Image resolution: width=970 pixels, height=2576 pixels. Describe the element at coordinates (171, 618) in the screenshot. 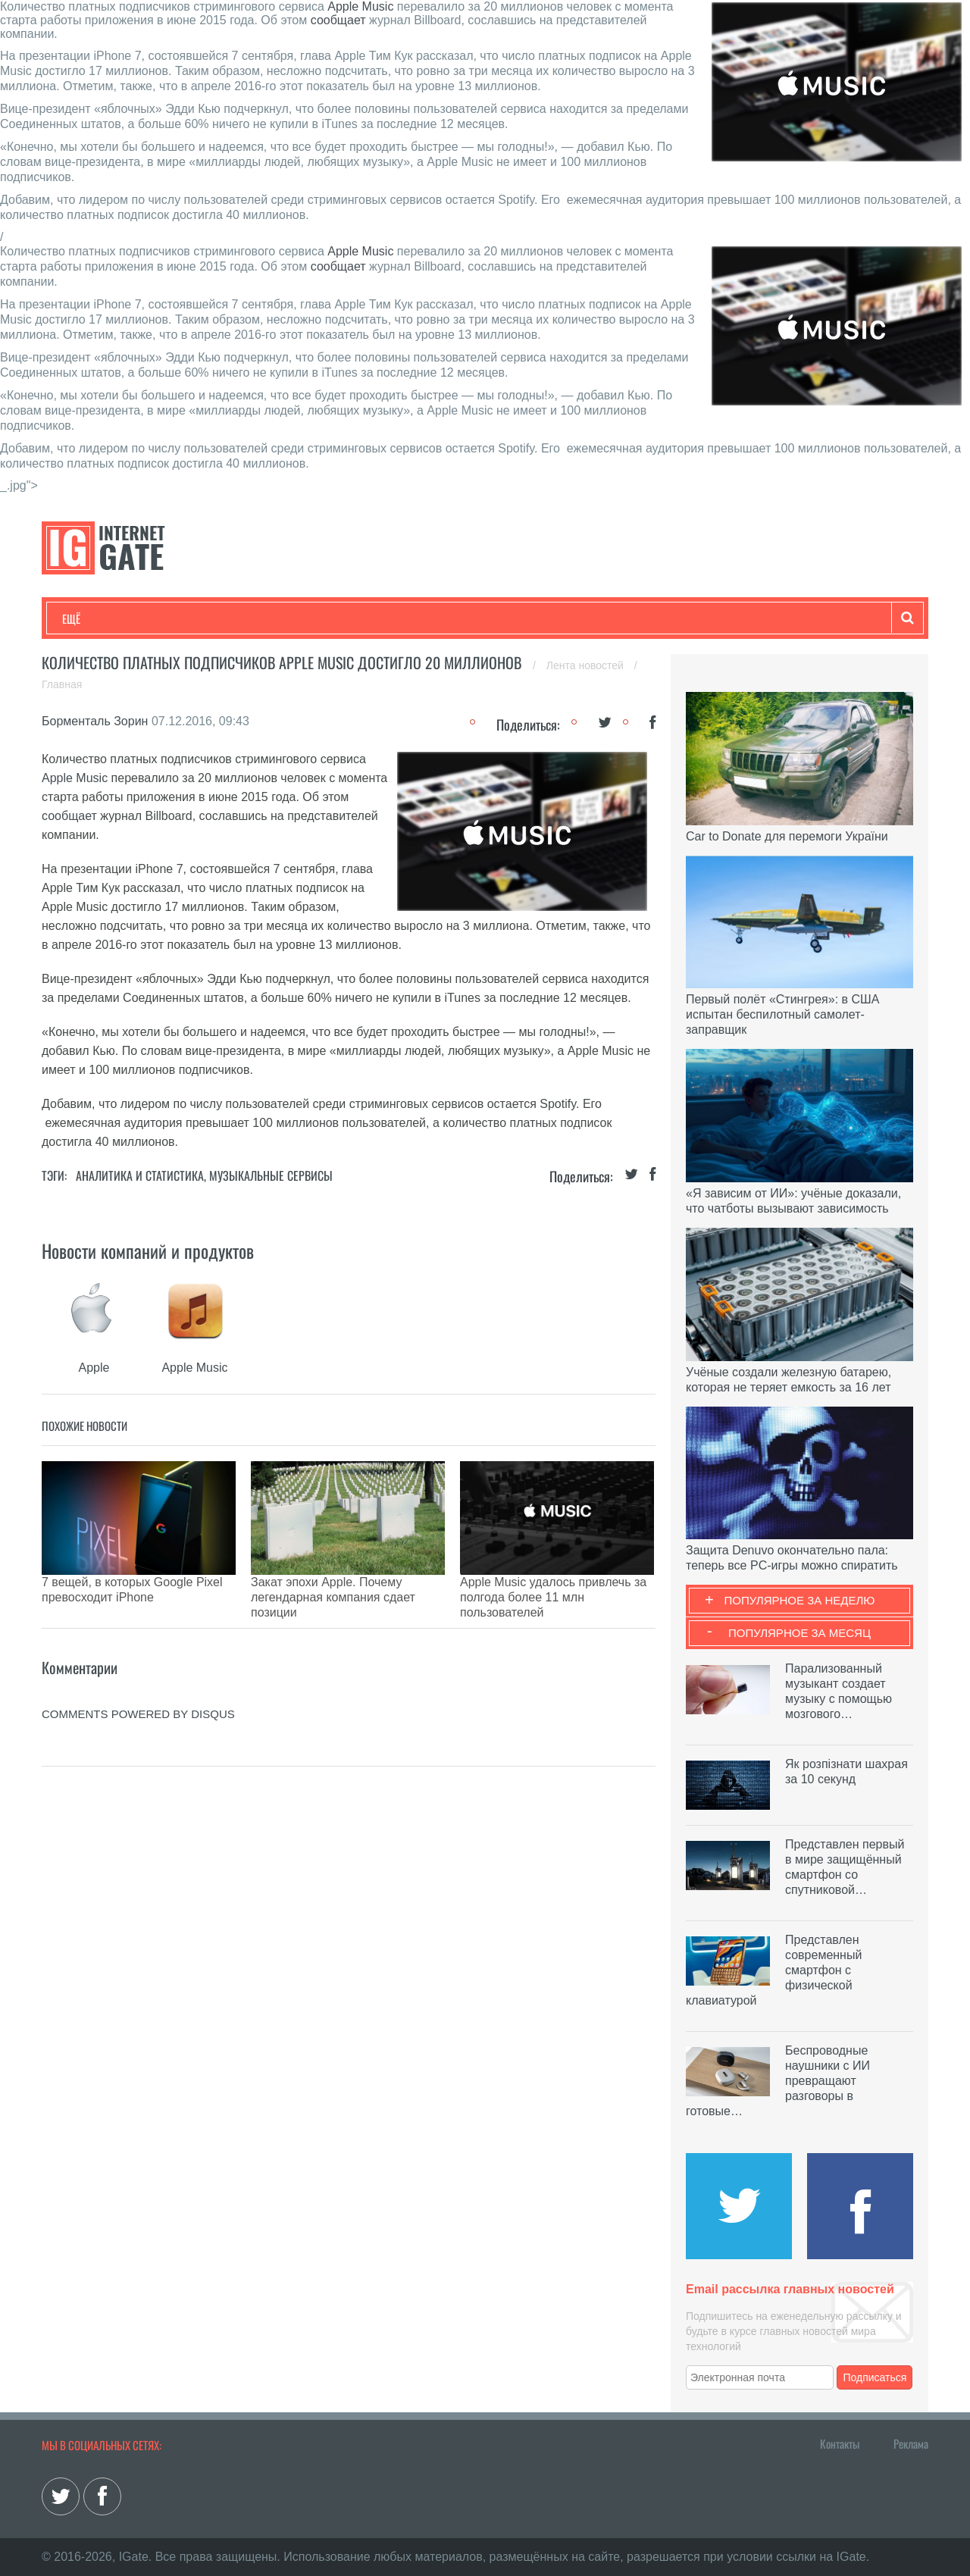

I see `Развлечения` at that location.